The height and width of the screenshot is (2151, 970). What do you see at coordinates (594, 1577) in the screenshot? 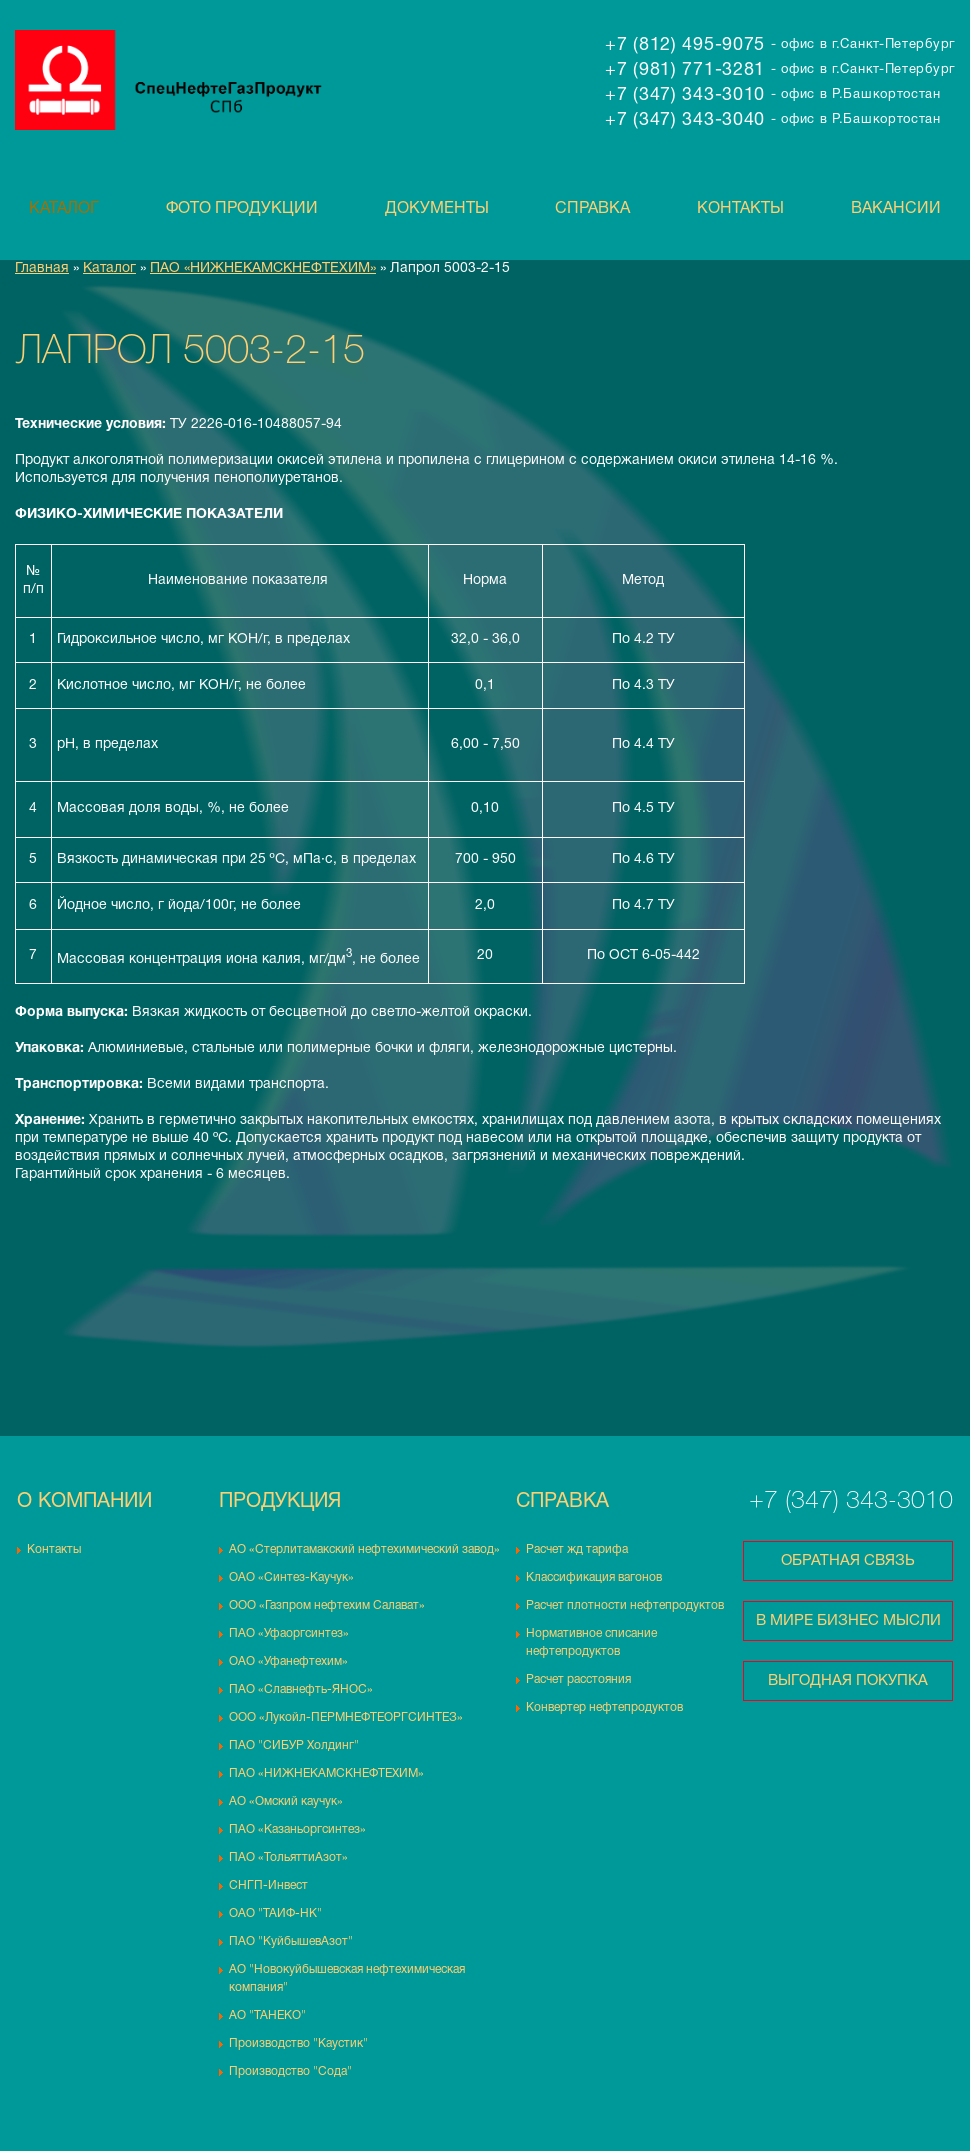
I see `Классификация вагонов` at bounding box center [594, 1577].